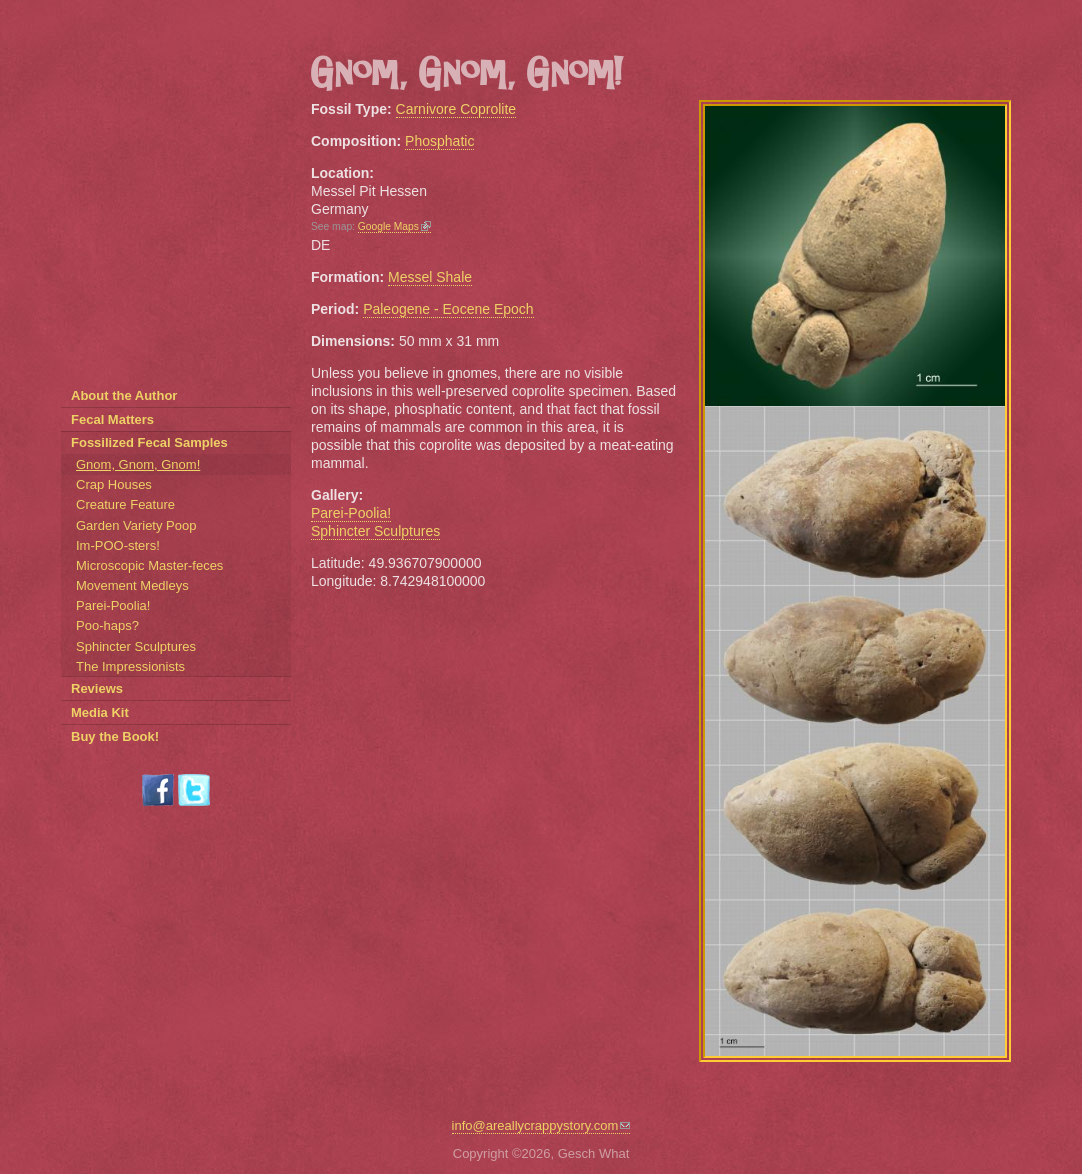 The width and height of the screenshot is (1082, 1174). Describe the element at coordinates (130, 666) in the screenshot. I see `The Impressionists` at that location.